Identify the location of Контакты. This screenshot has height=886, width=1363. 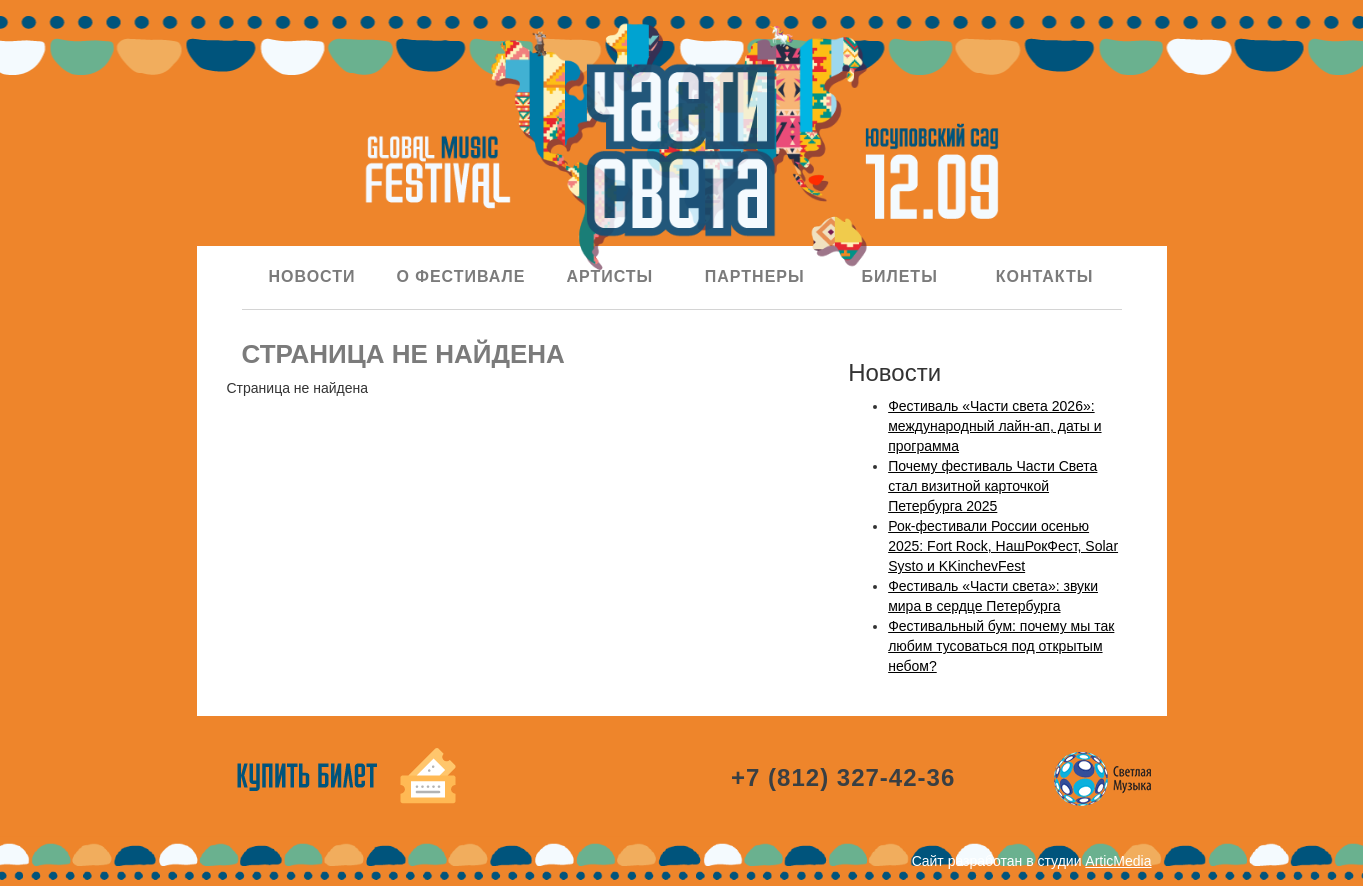
(1045, 276).